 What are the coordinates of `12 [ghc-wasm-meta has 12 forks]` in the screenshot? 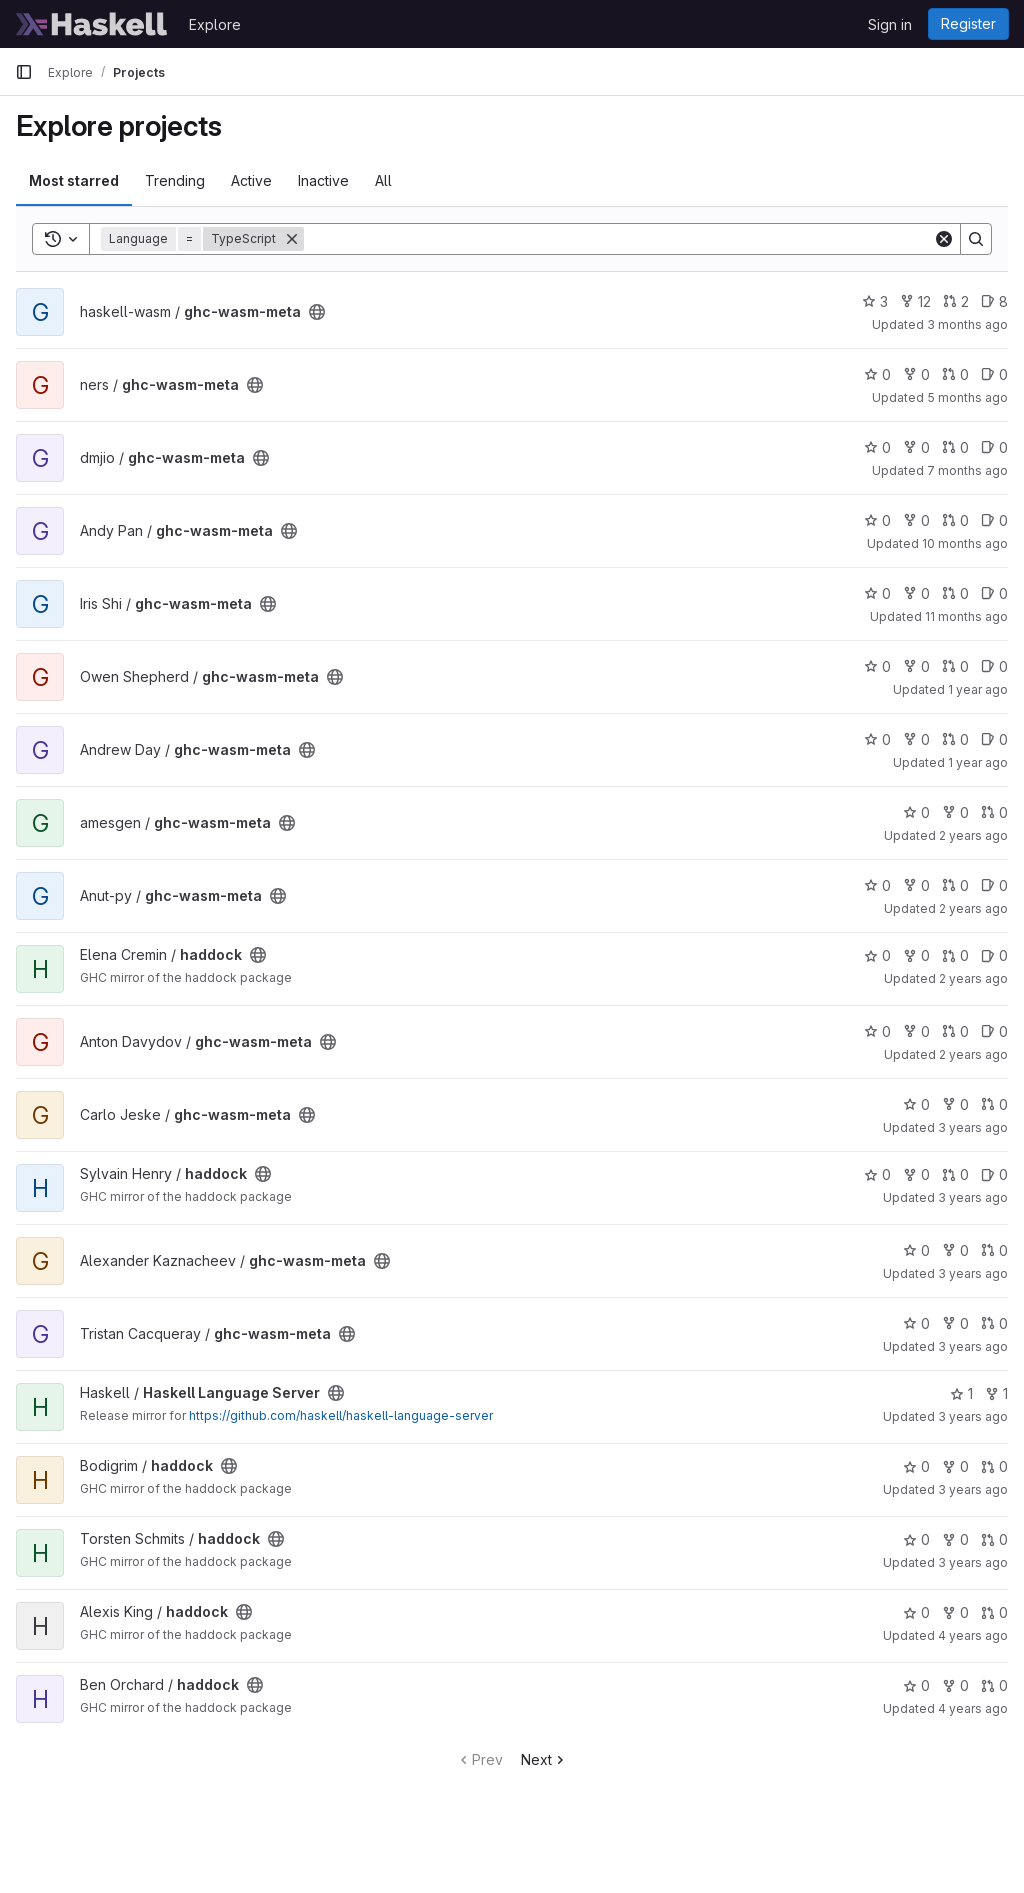 It's located at (915, 301).